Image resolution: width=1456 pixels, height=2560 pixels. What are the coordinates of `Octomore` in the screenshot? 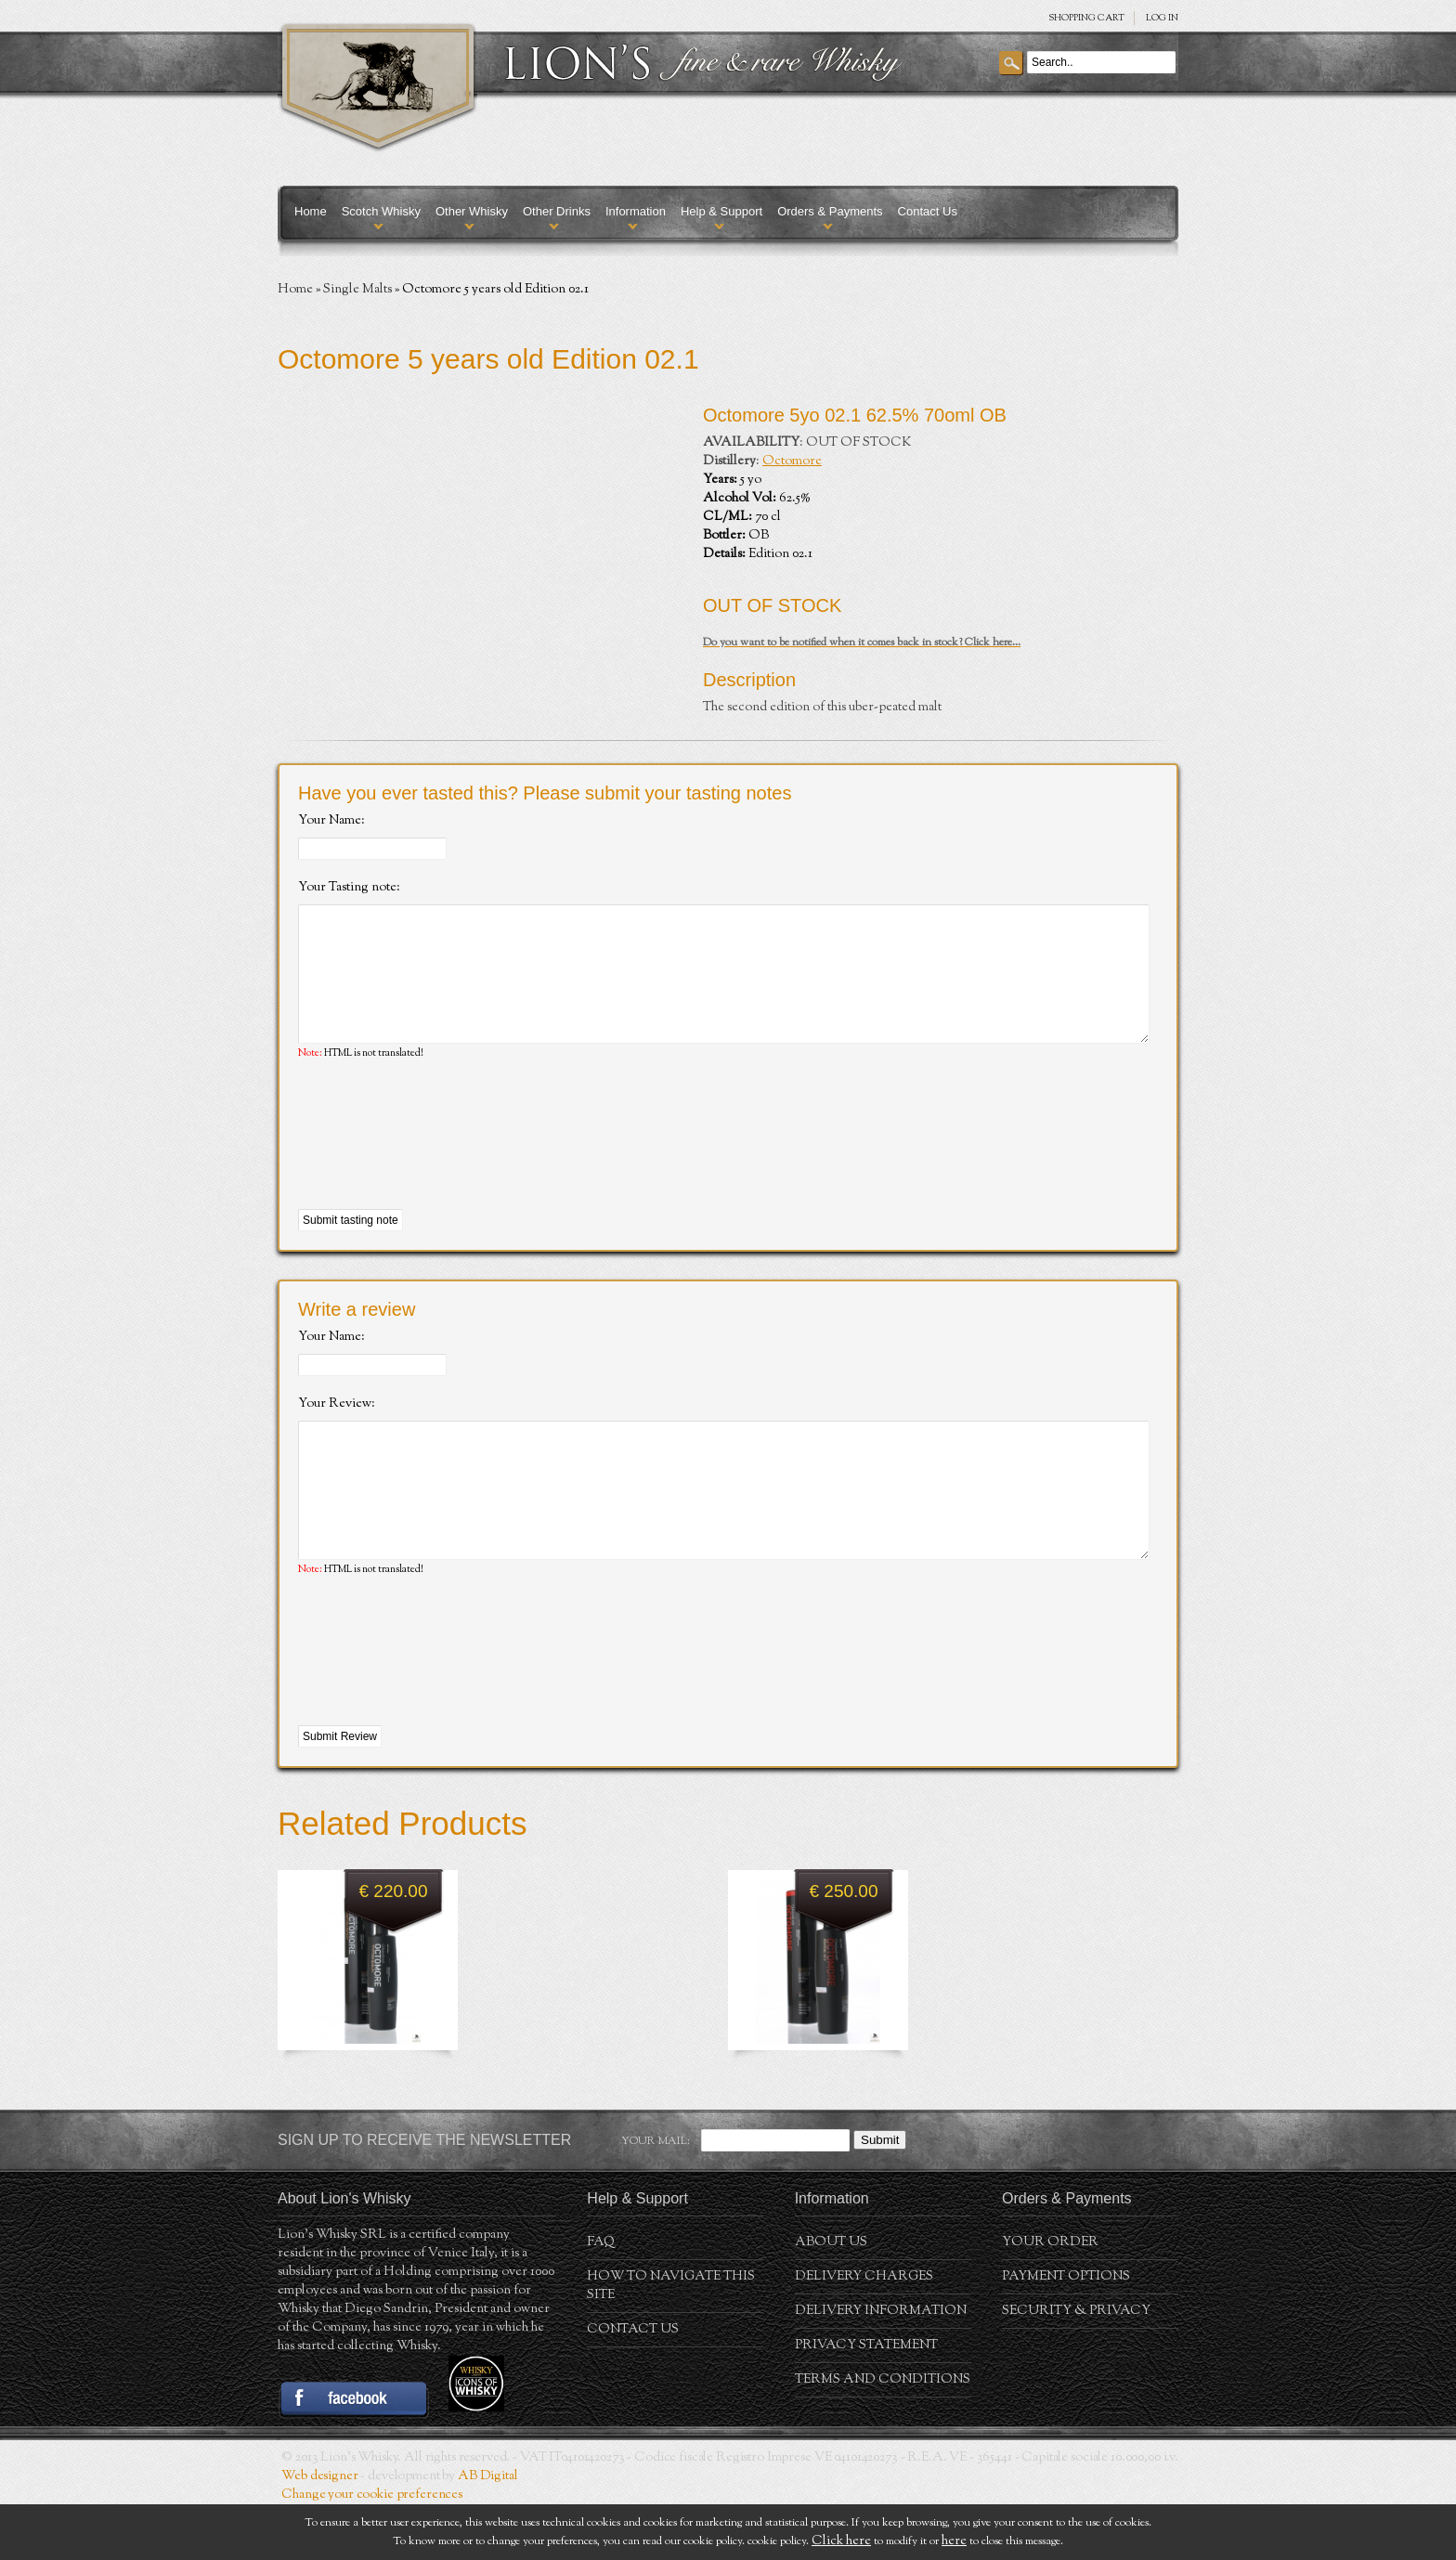 It's located at (792, 461).